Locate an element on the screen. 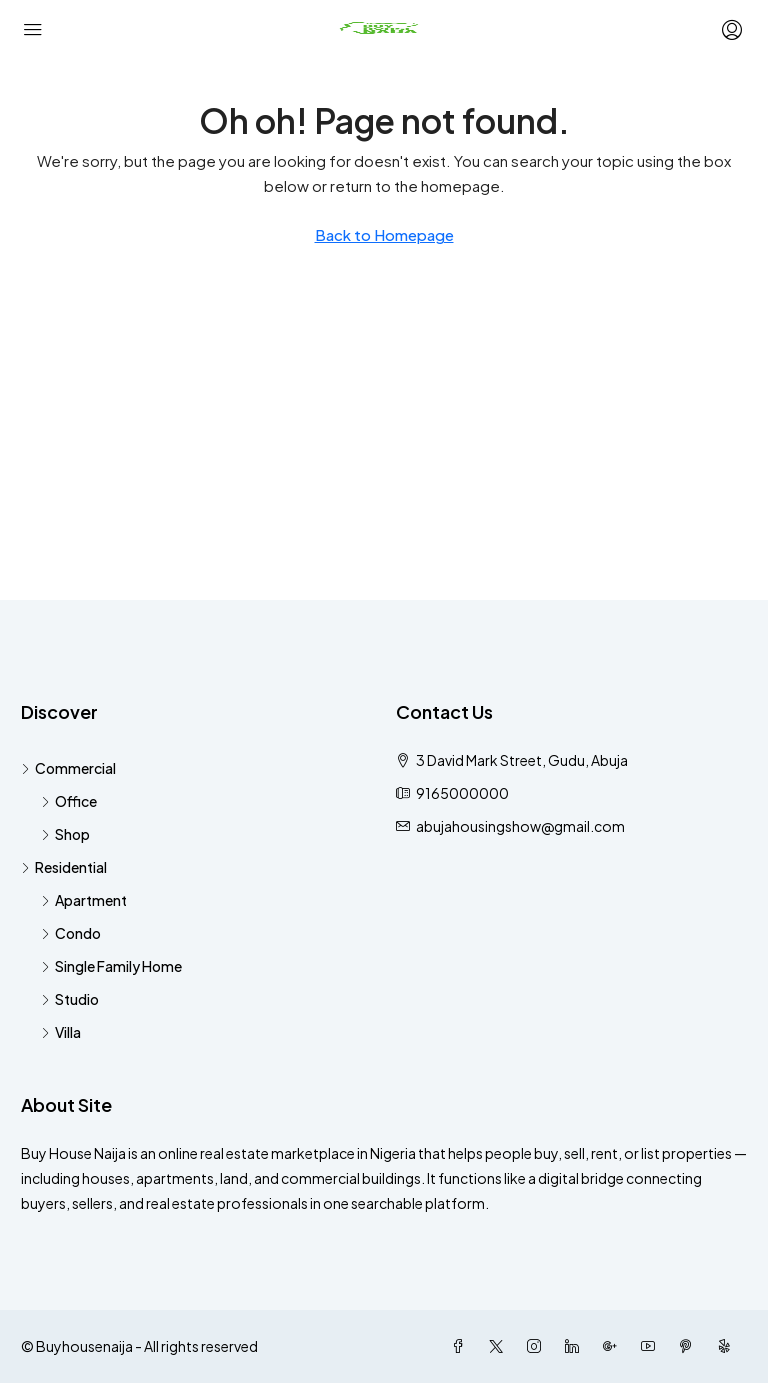 The image size is (768, 1383). [LinkedIn] is located at coordinates (576, 1346).